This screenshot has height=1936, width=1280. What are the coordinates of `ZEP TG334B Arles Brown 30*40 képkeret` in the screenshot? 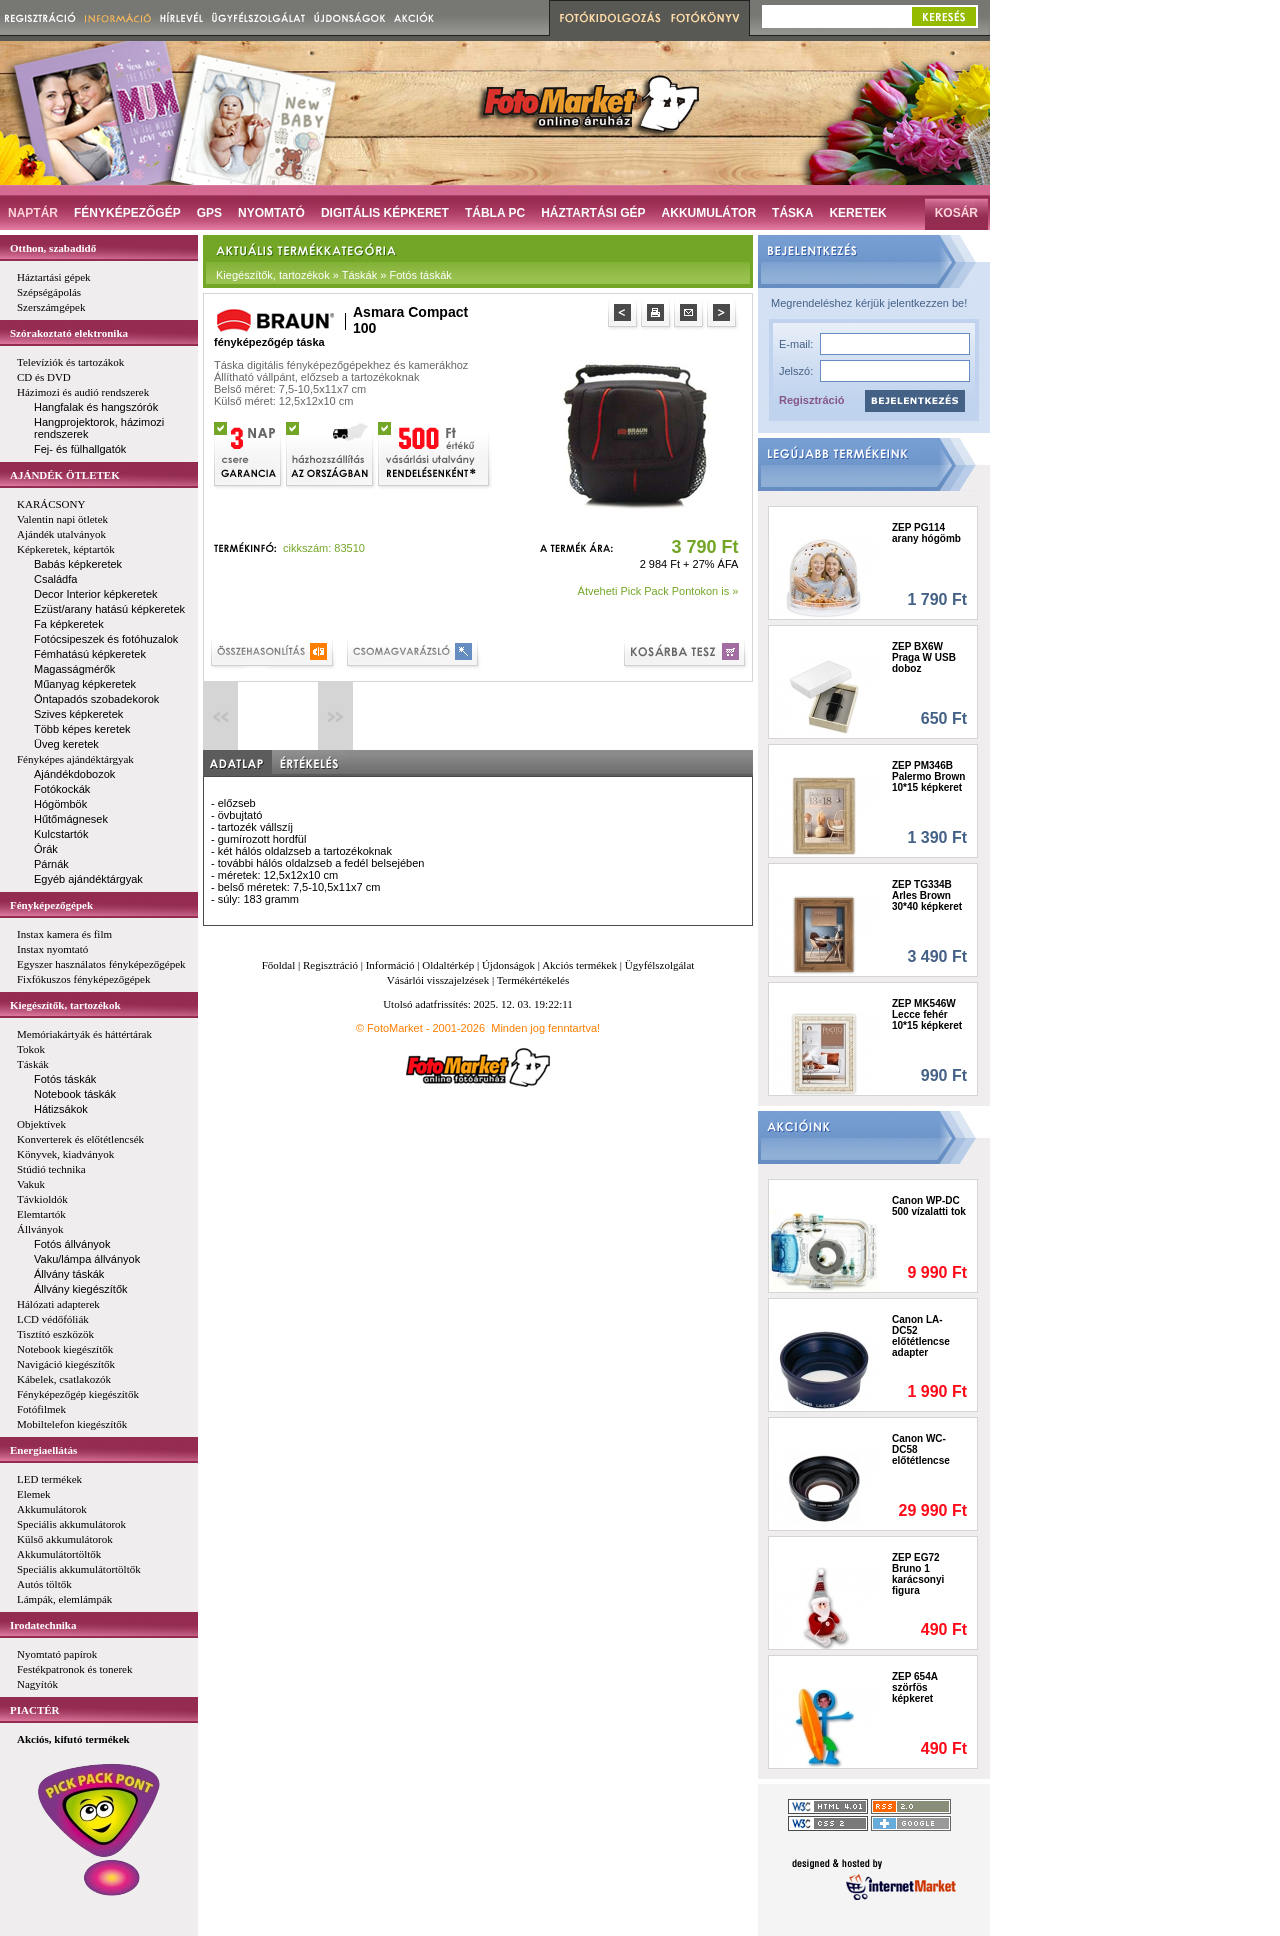 It's located at (927, 895).